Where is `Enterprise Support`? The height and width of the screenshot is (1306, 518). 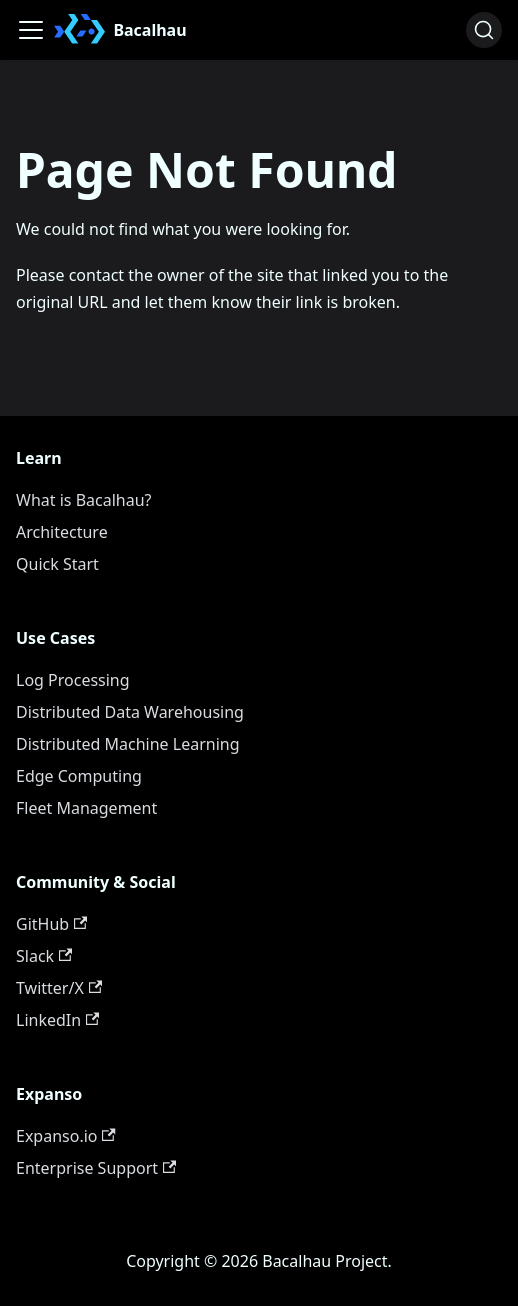 Enterprise Support is located at coordinates (96, 1168).